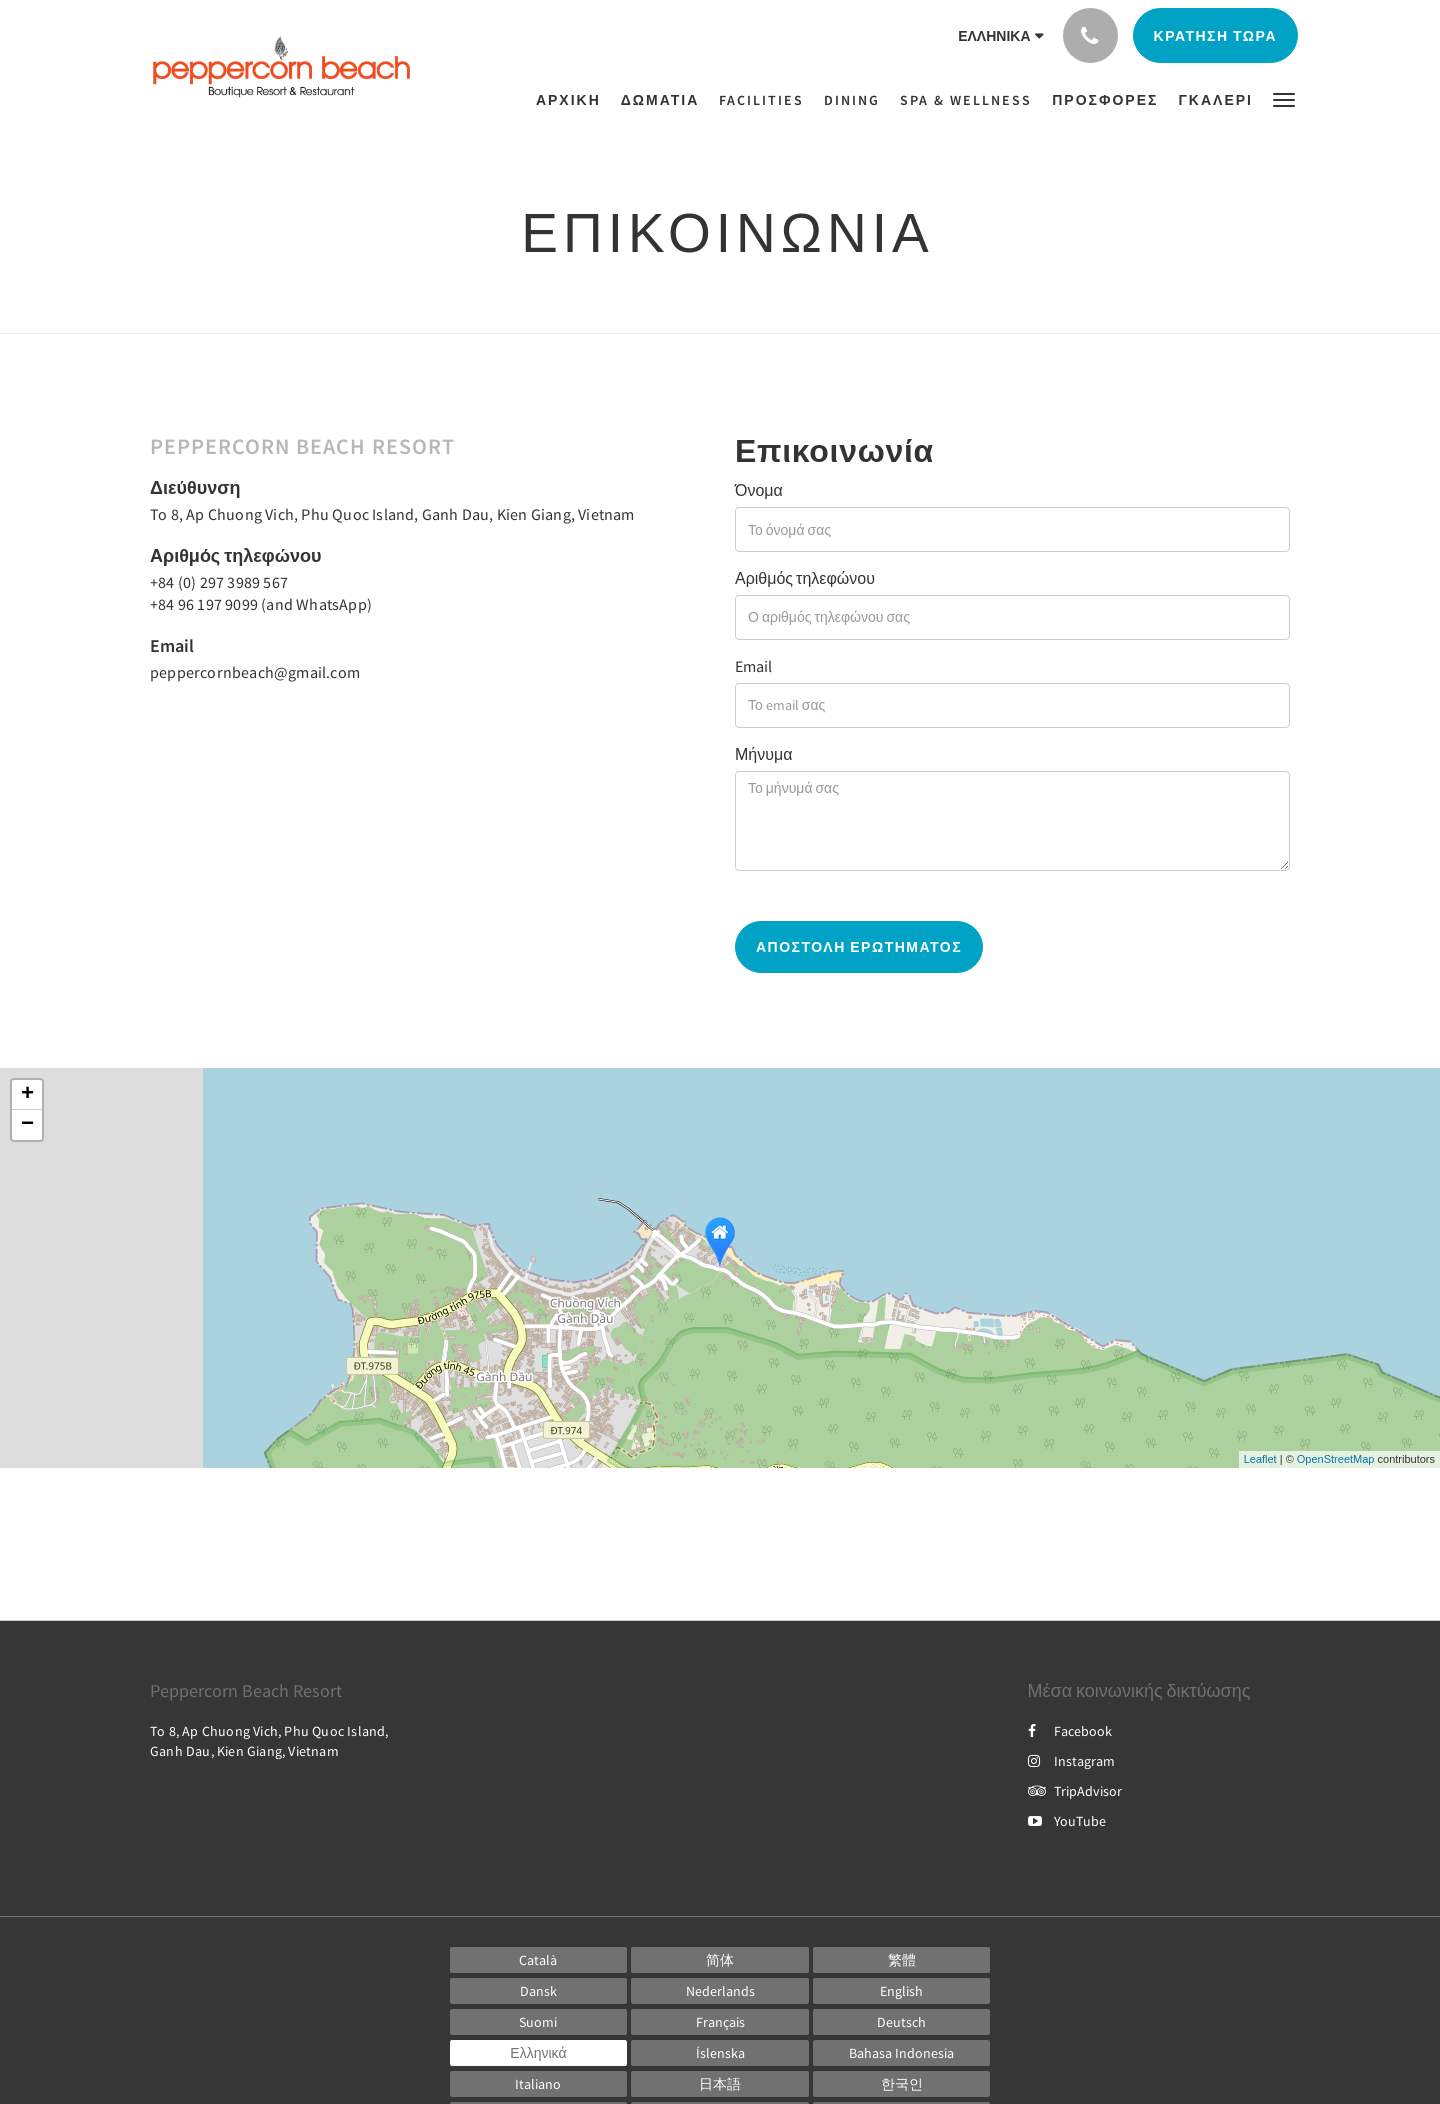 The image size is (1440, 2104). I want to click on Αριθμός τηλεφώνου, so click(805, 578).